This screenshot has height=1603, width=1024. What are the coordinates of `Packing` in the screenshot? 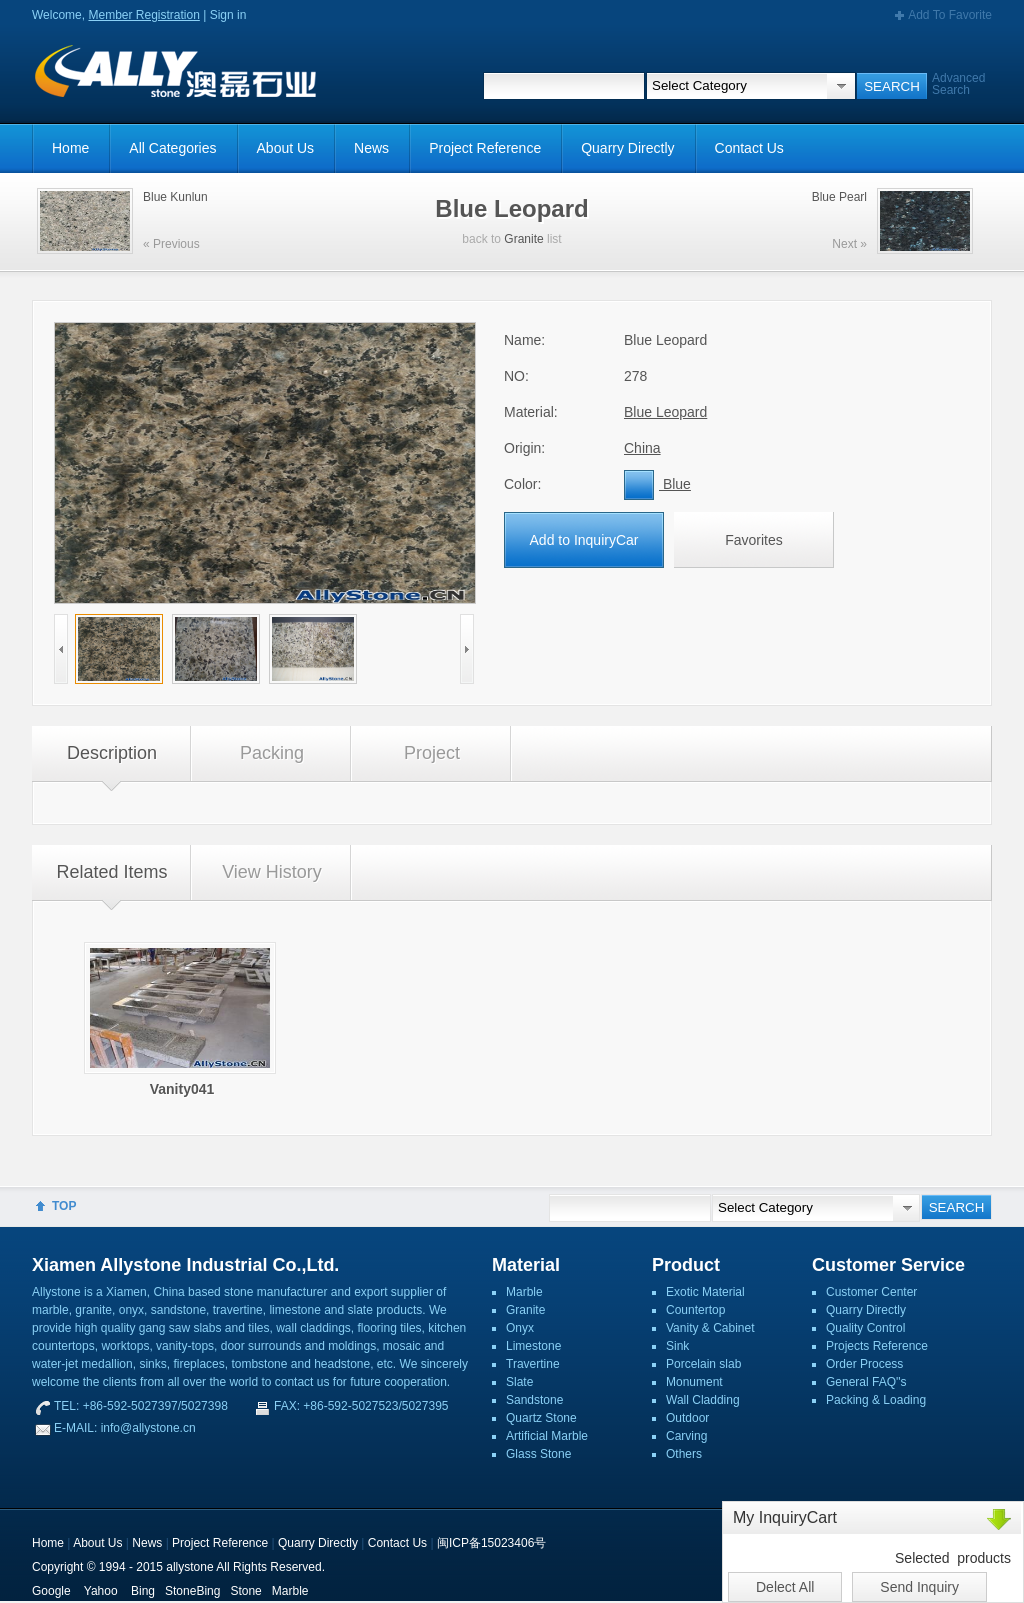 It's located at (272, 753).